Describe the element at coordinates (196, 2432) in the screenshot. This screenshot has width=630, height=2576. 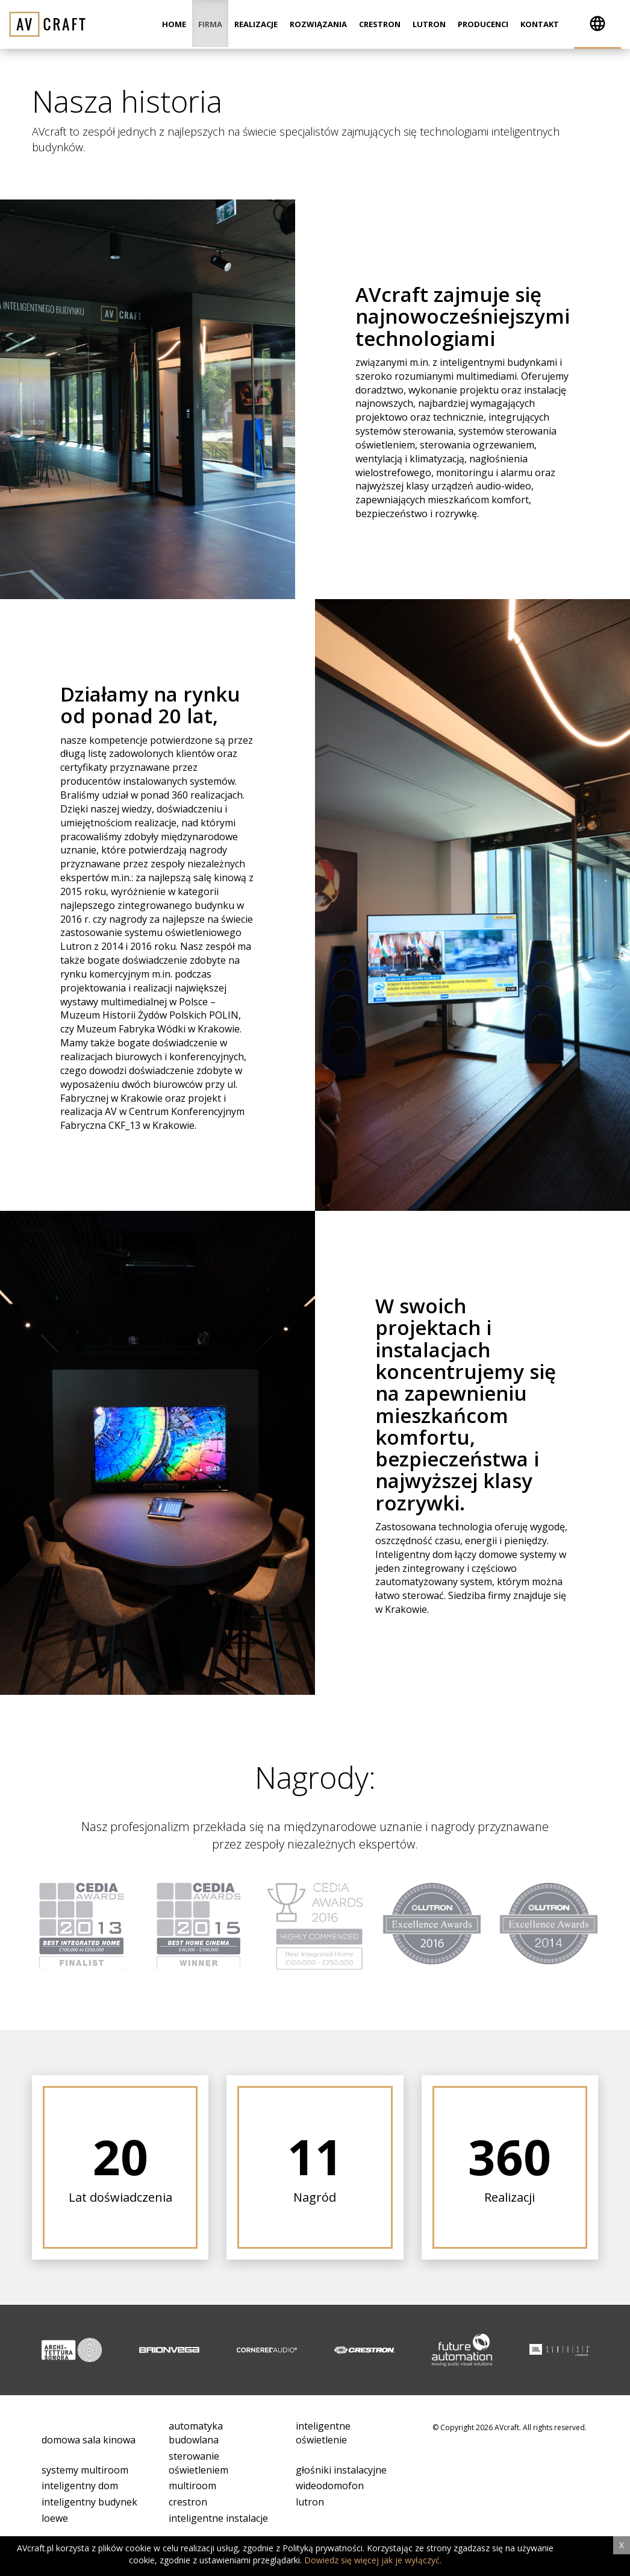
I see `automatyka budowlana` at that location.